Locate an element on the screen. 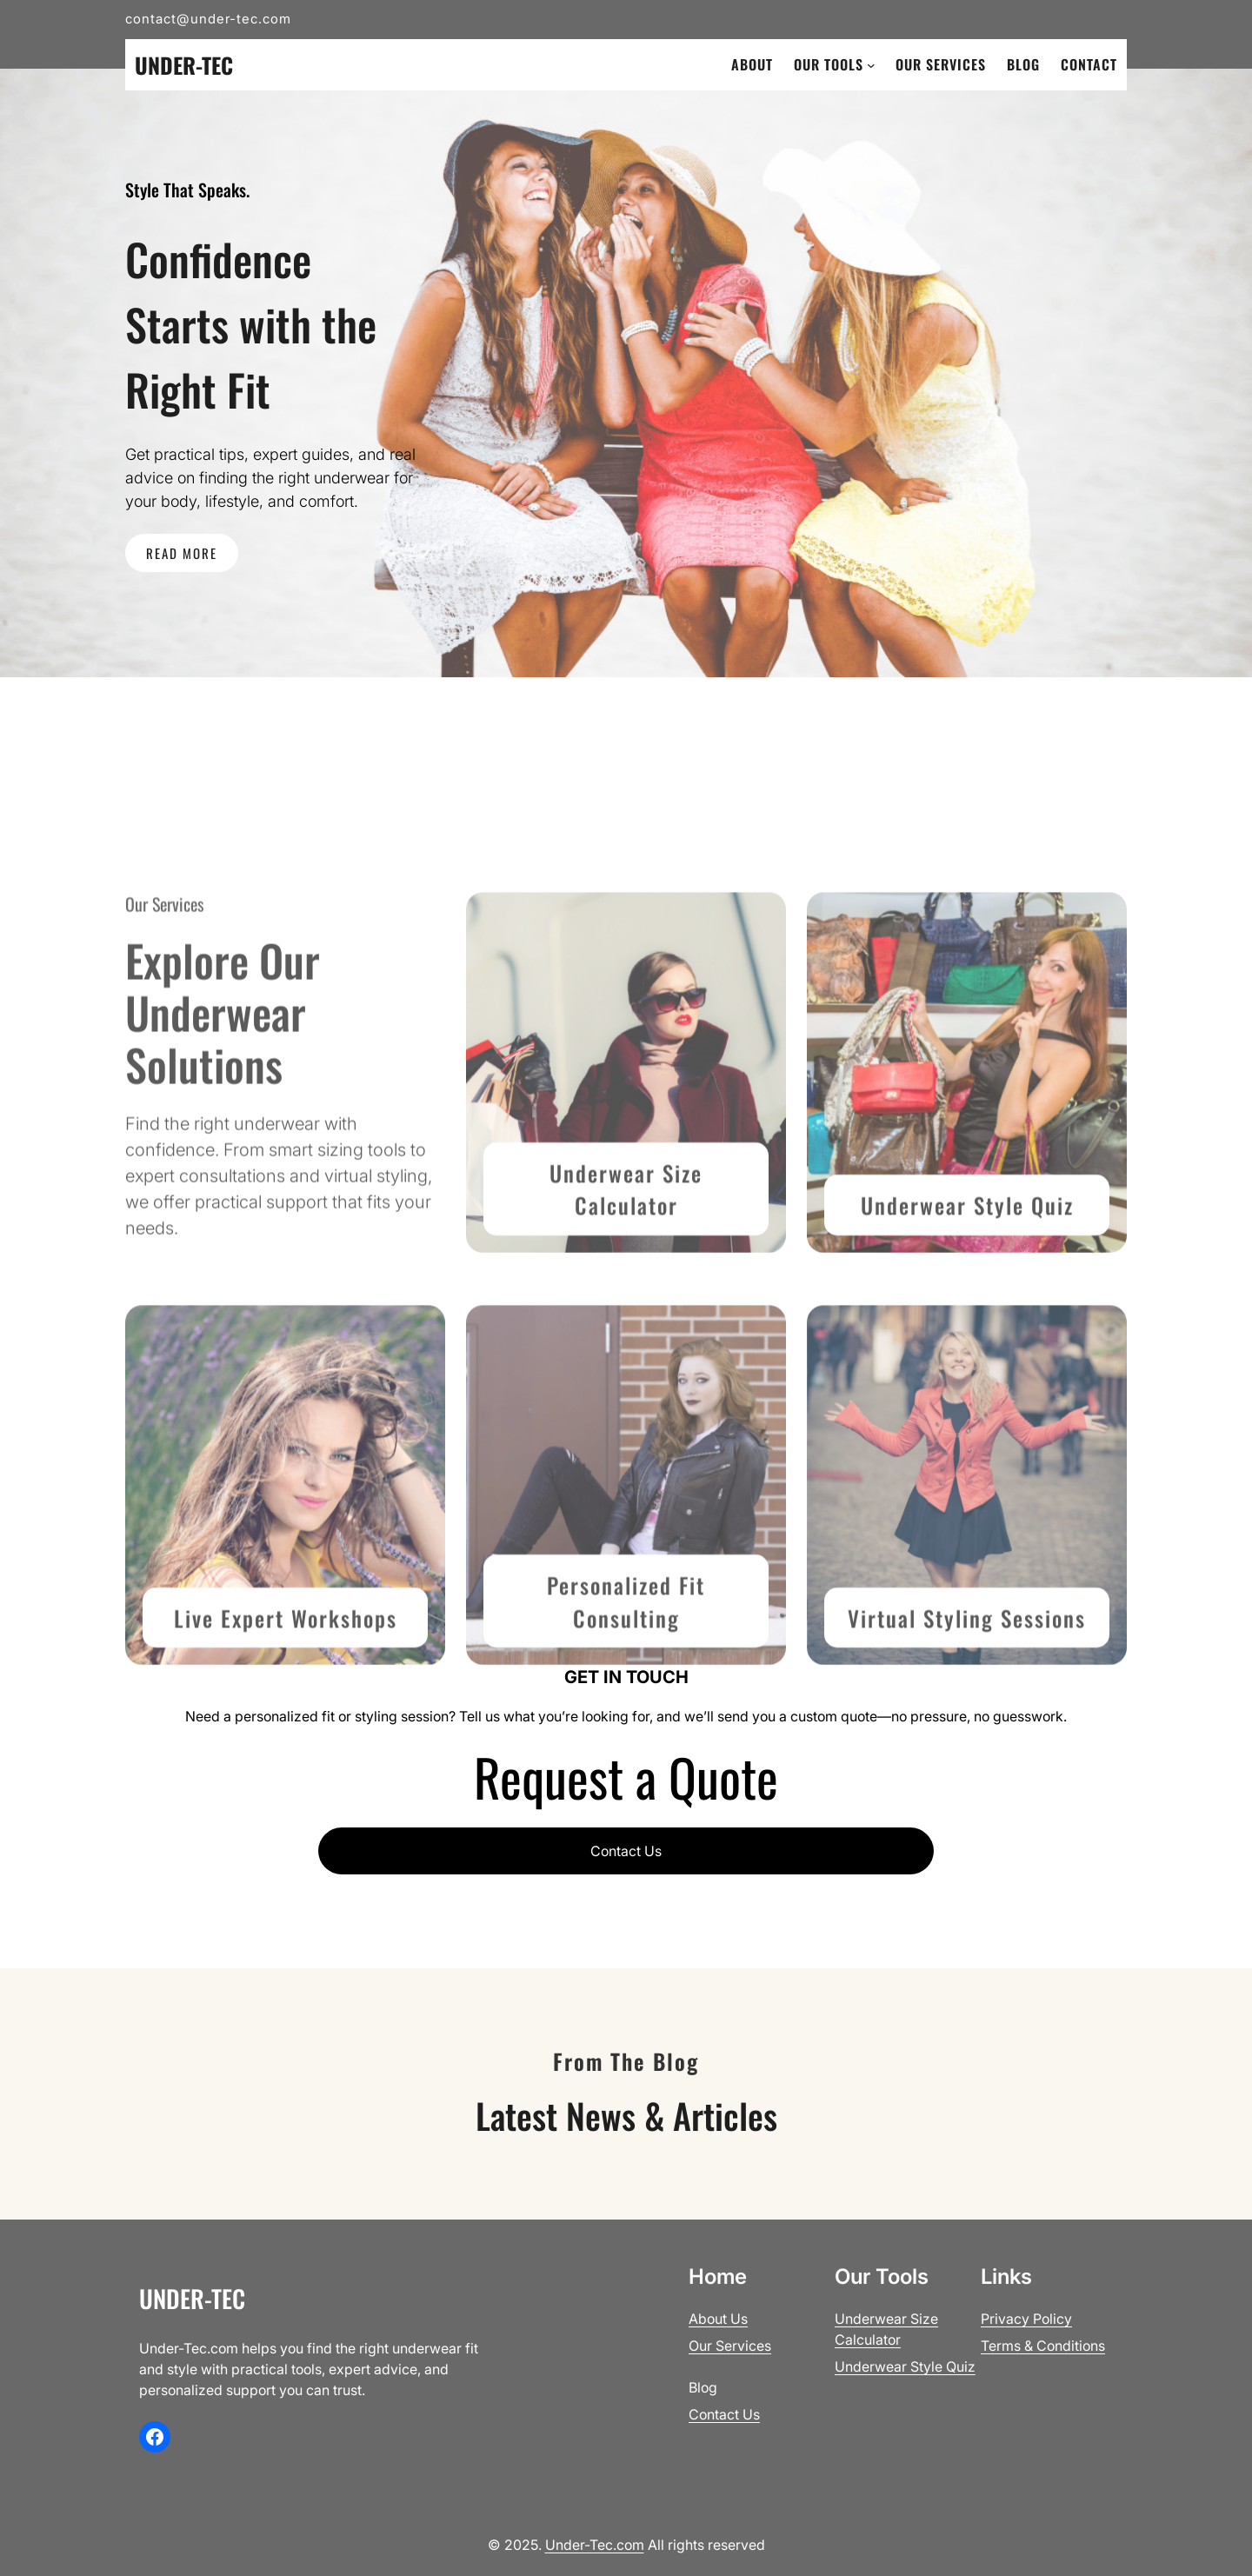  Our Tools is located at coordinates (828, 64).